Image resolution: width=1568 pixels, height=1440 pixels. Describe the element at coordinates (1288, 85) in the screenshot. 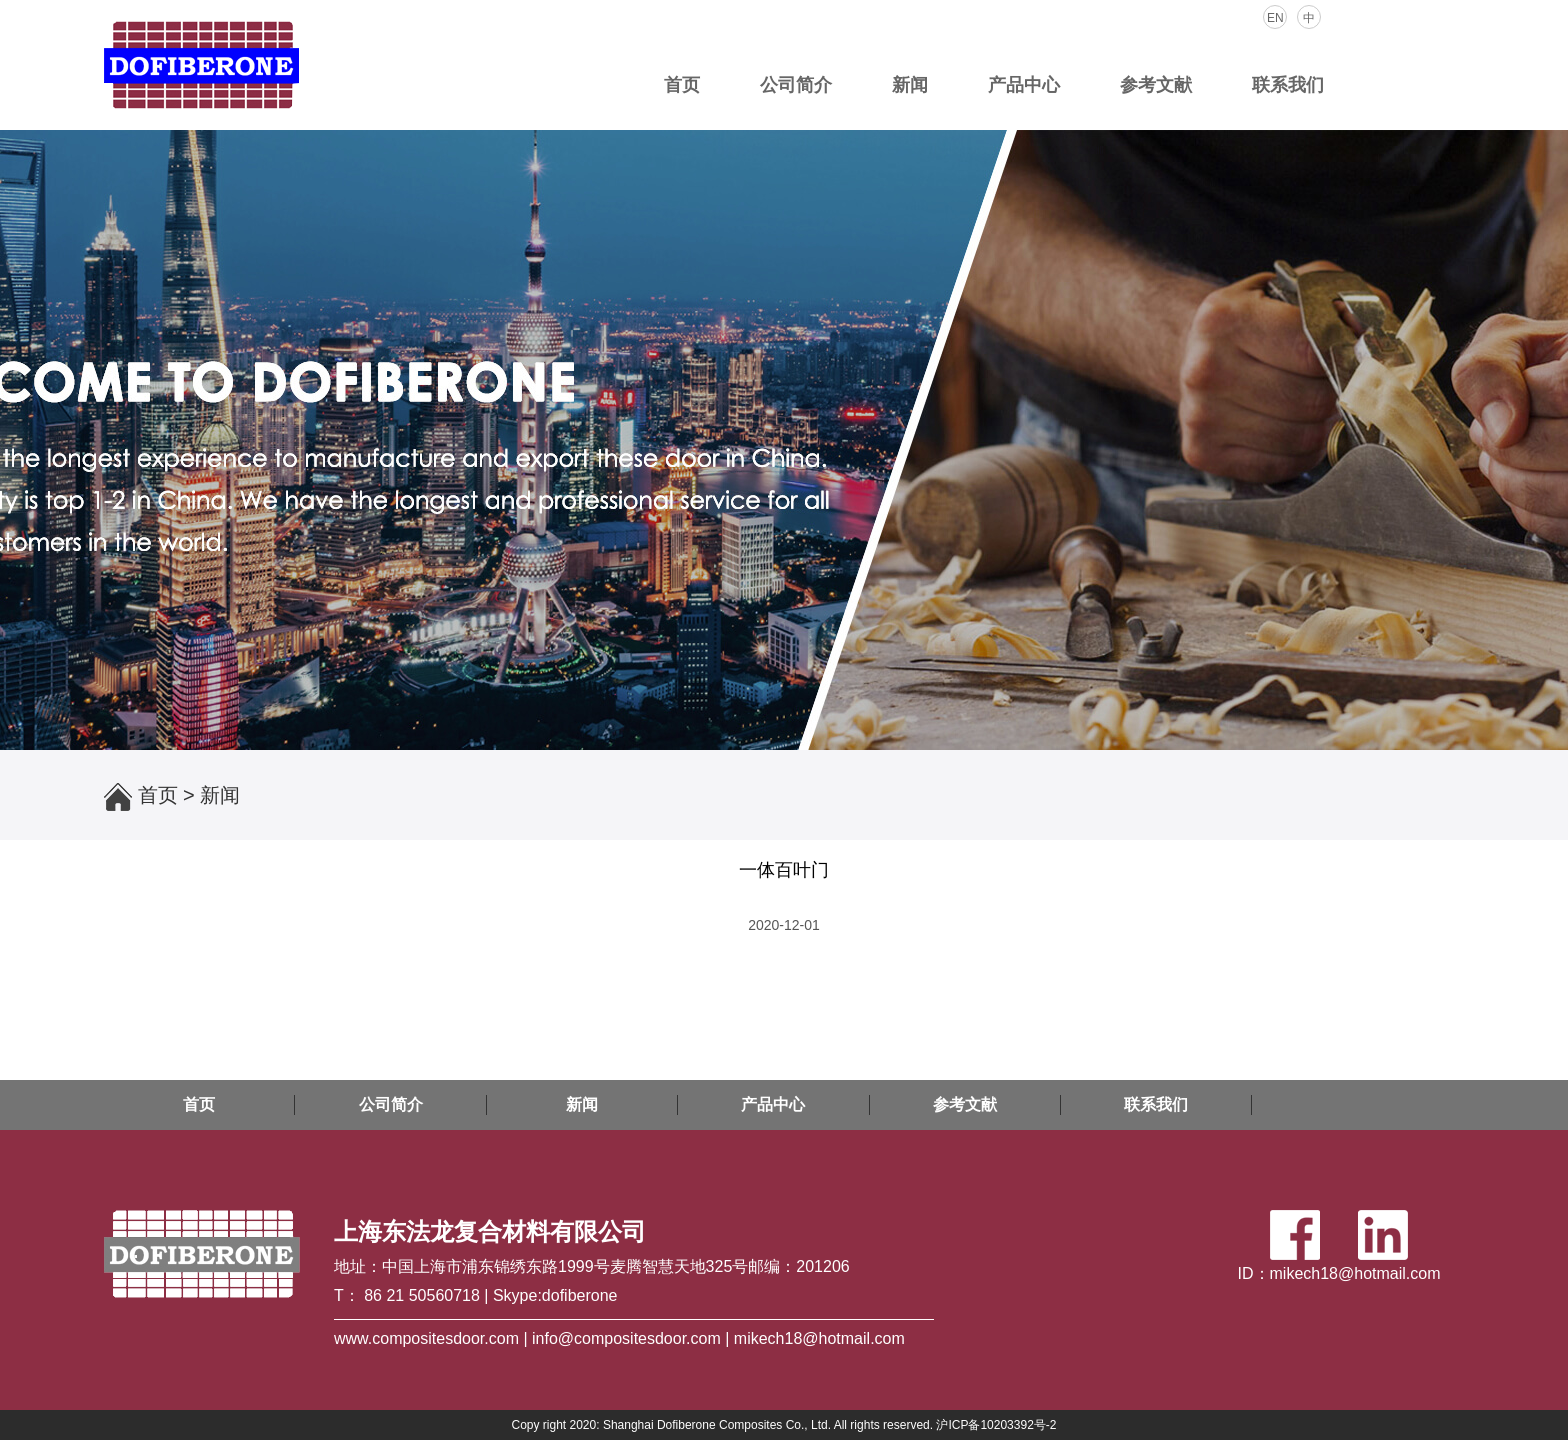

I see `联系我们` at that location.